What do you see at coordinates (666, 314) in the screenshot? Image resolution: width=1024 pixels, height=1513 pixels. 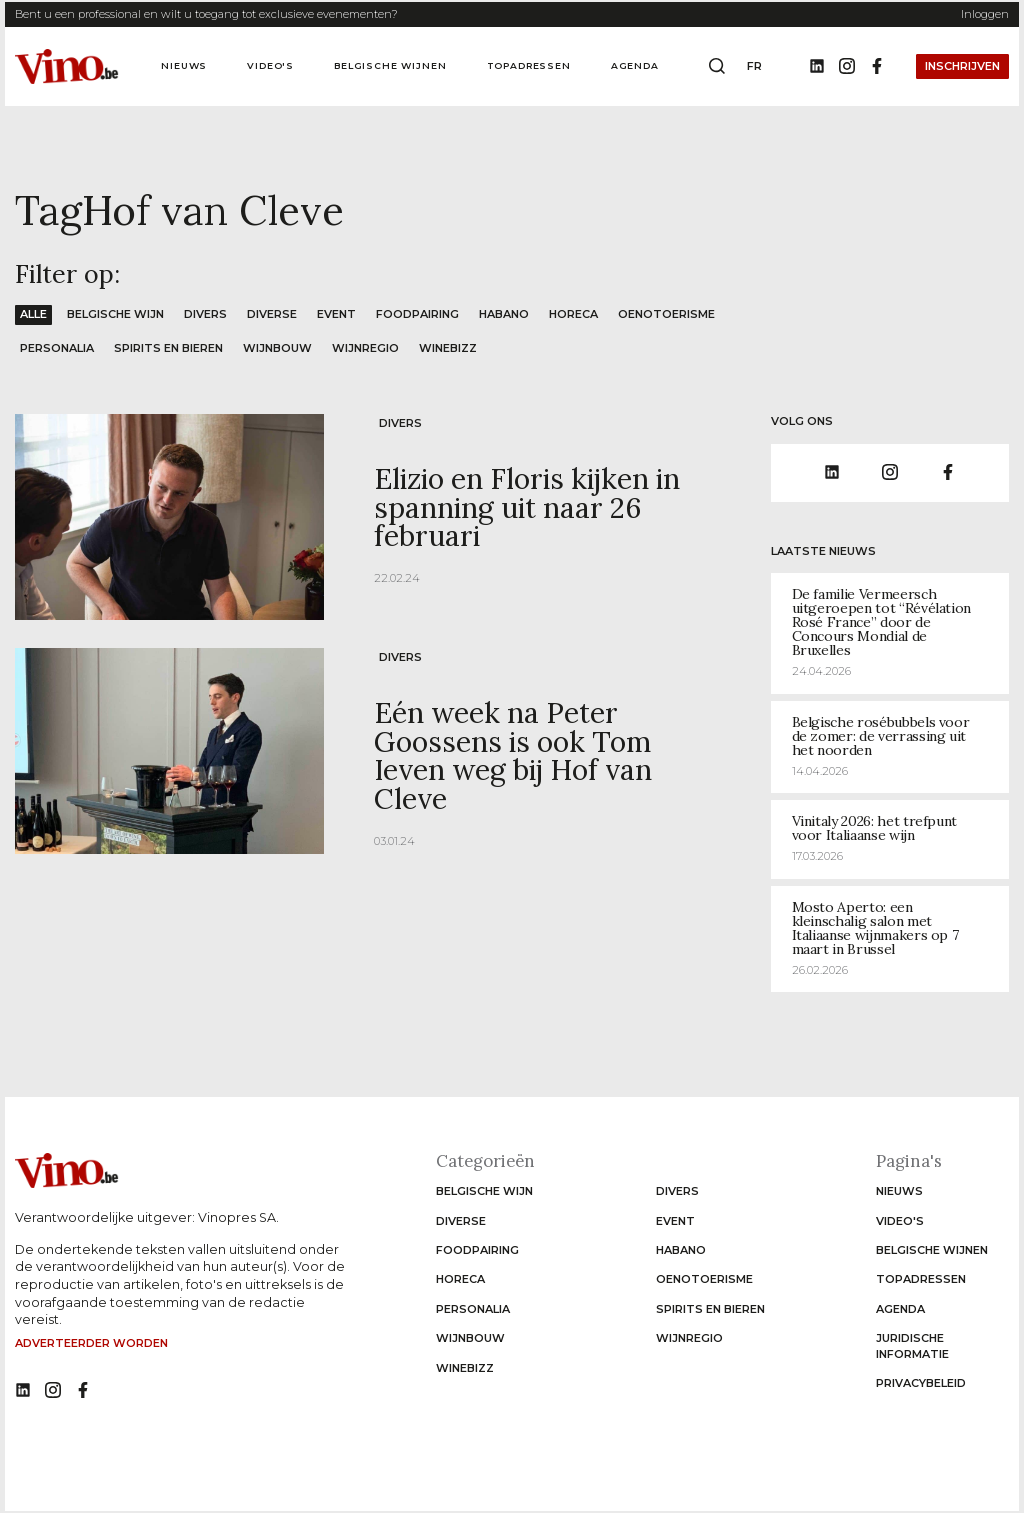 I see `Oenotoerisme` at bounding box center [666, 314].